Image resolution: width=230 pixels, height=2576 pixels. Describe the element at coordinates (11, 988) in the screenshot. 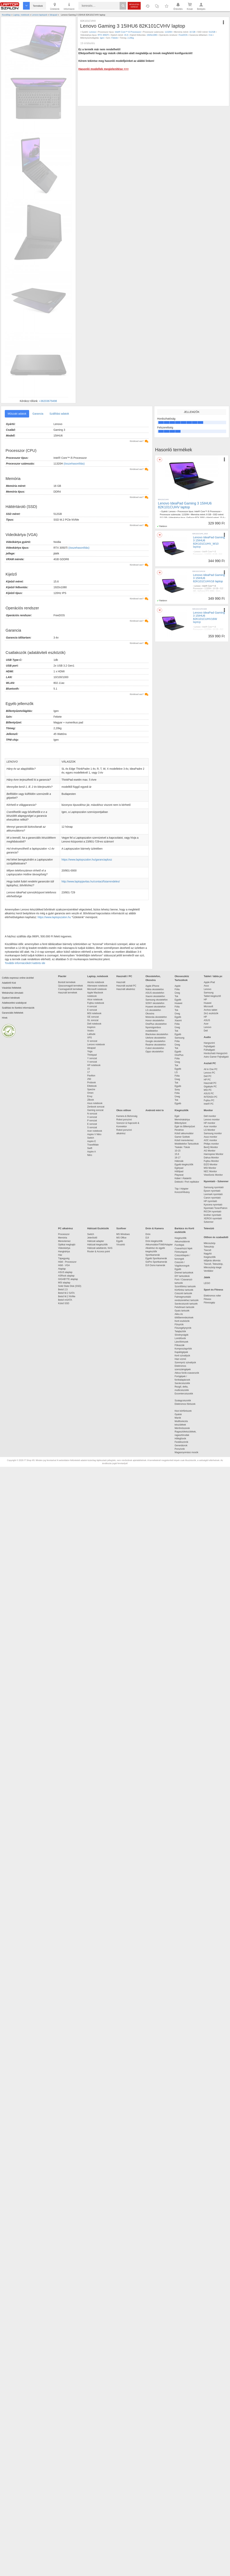

I see `Vásárlási feltételek` at that location.